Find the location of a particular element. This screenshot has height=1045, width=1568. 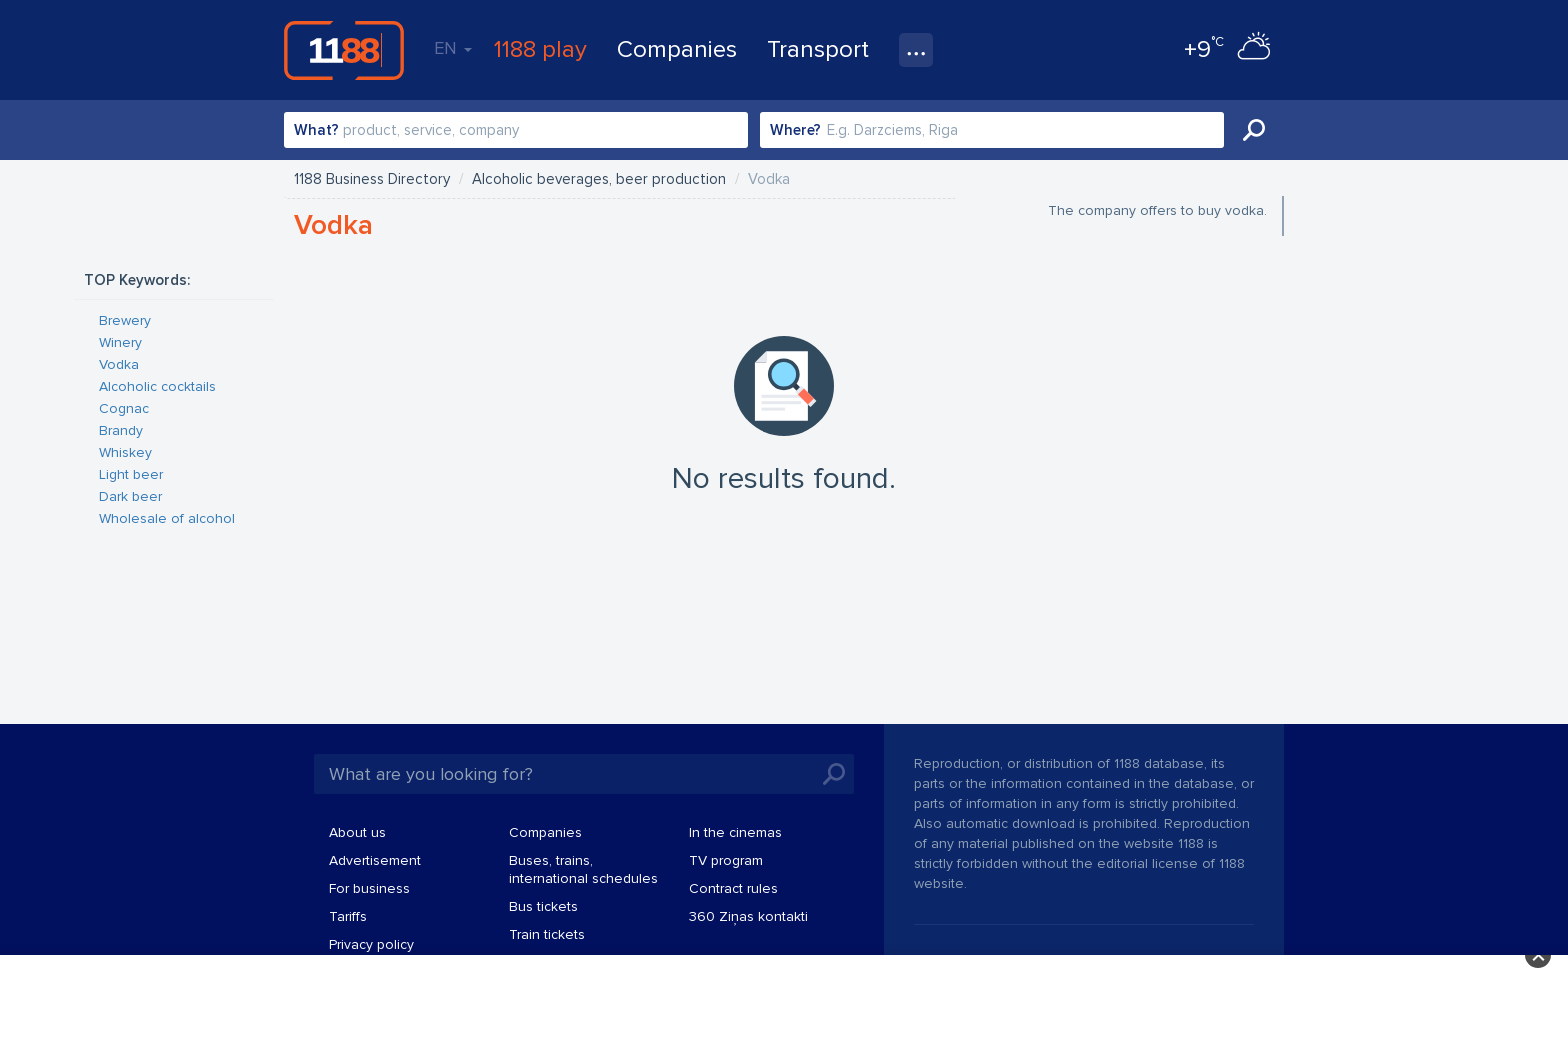

1188 play is located at coordinates (540, 49).